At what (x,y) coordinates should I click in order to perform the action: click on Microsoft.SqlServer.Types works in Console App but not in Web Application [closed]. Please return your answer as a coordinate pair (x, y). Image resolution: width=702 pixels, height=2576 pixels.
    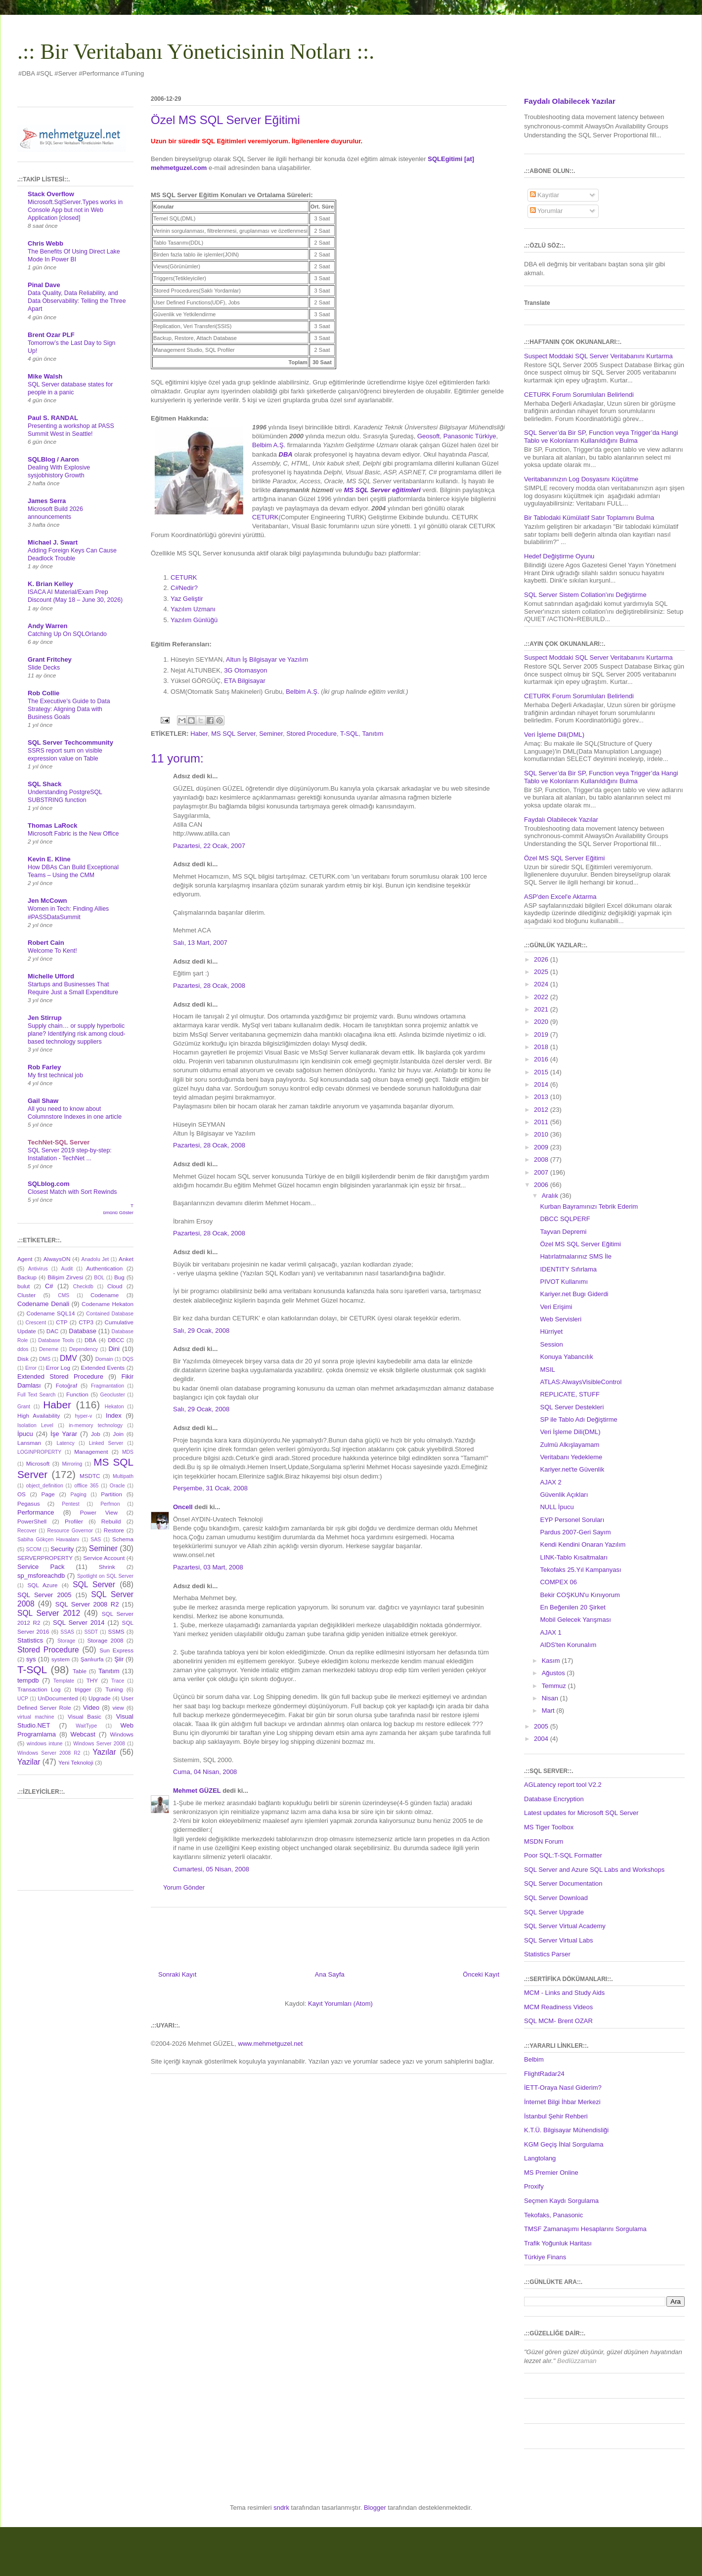
    Looking at the image, I should click on (75, 210).